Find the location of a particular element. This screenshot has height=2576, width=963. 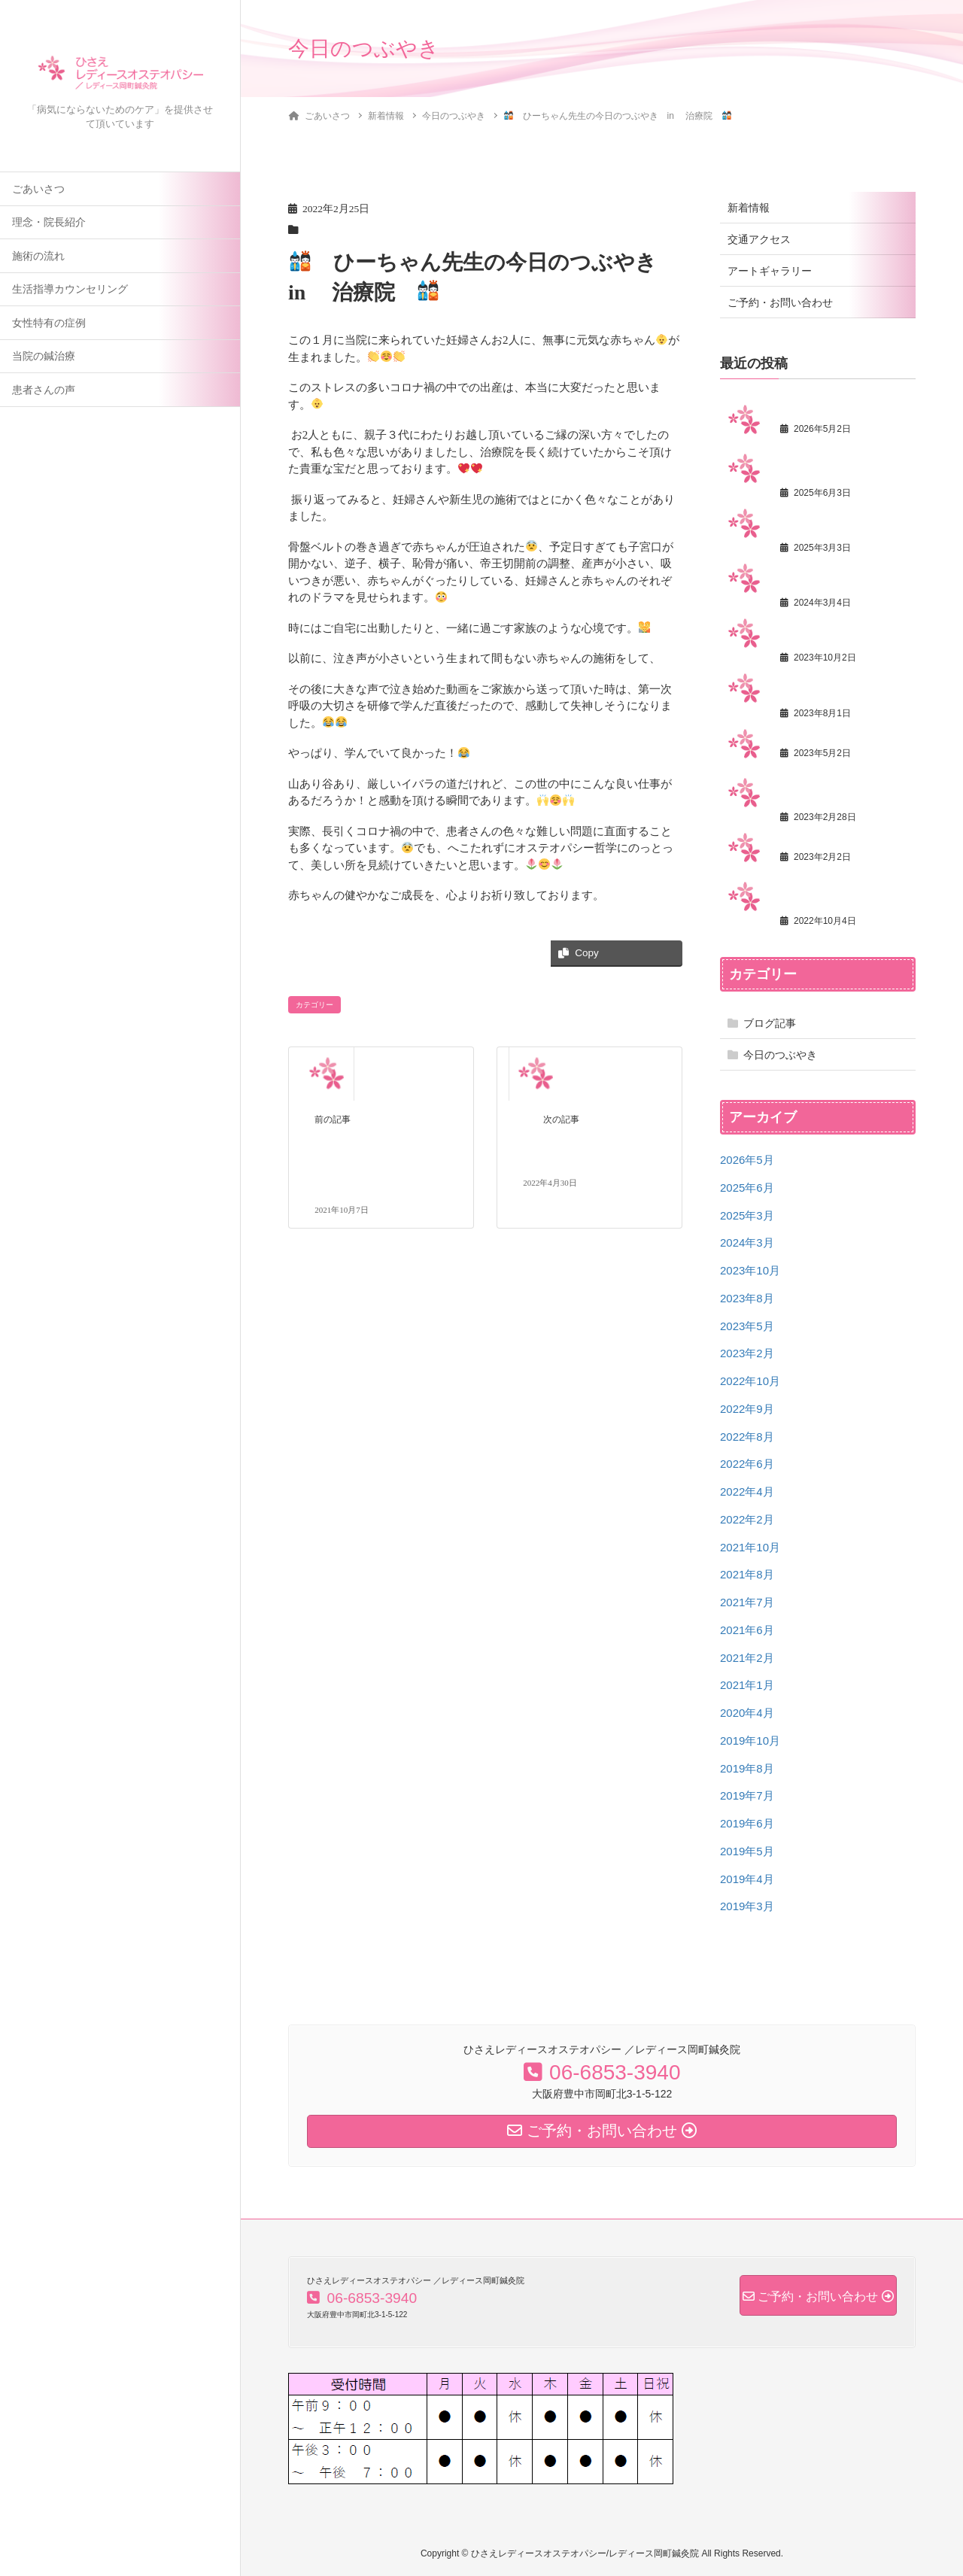

ごあいさつ is located at coordinates (38, 189).